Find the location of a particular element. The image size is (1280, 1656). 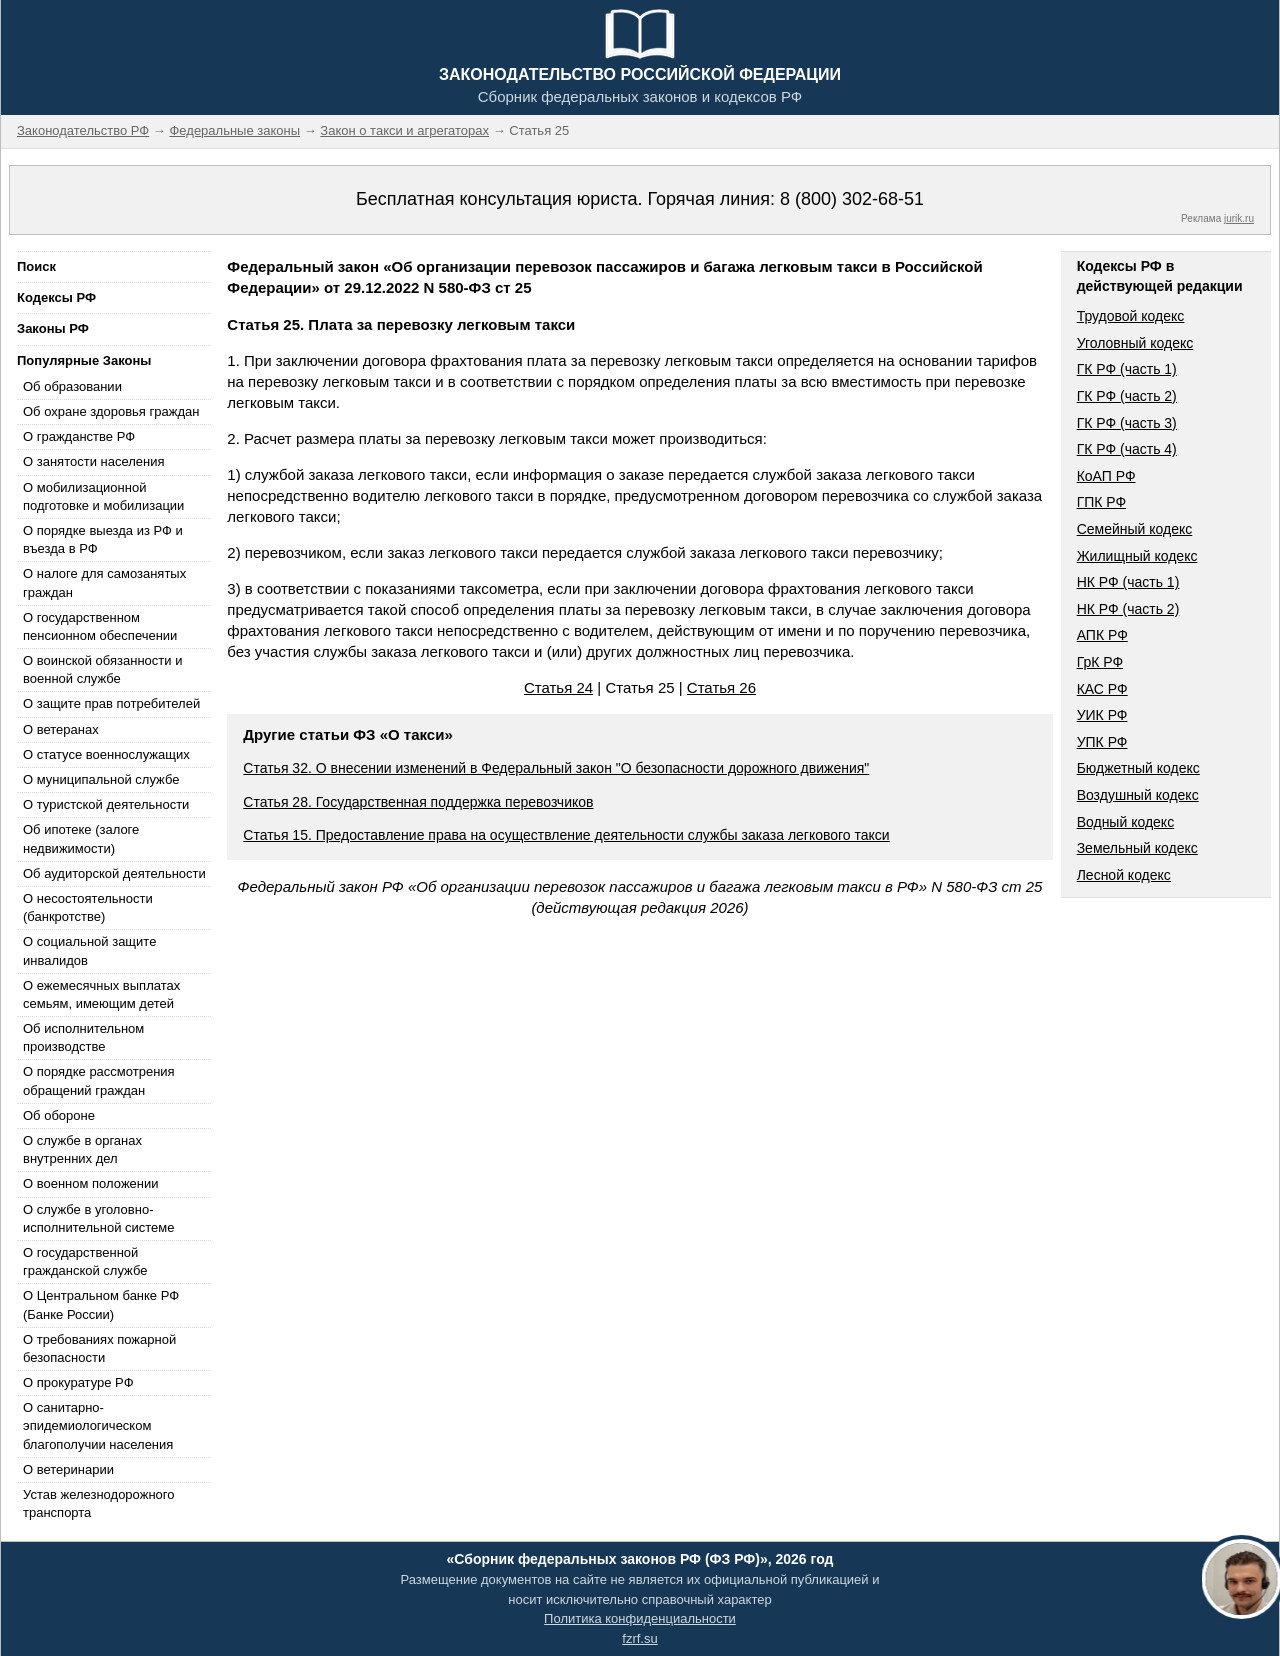

Об образовании is located at coordinates (72, 386).